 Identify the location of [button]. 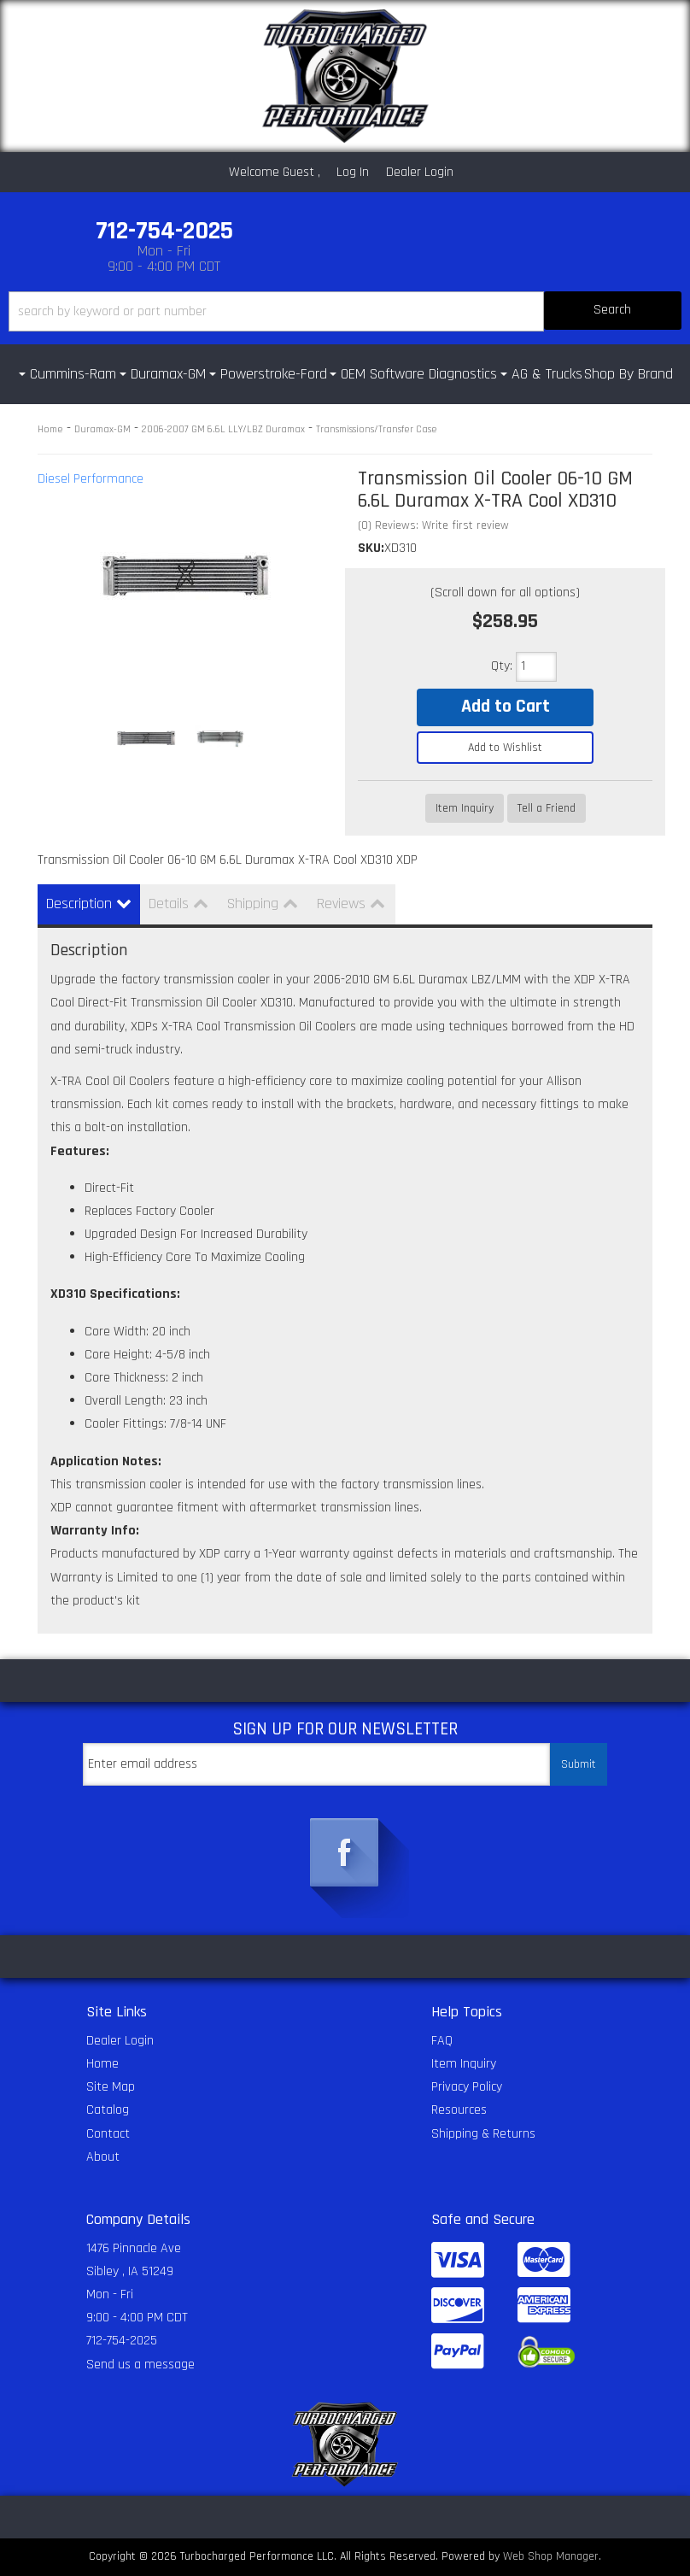
(345, 311).